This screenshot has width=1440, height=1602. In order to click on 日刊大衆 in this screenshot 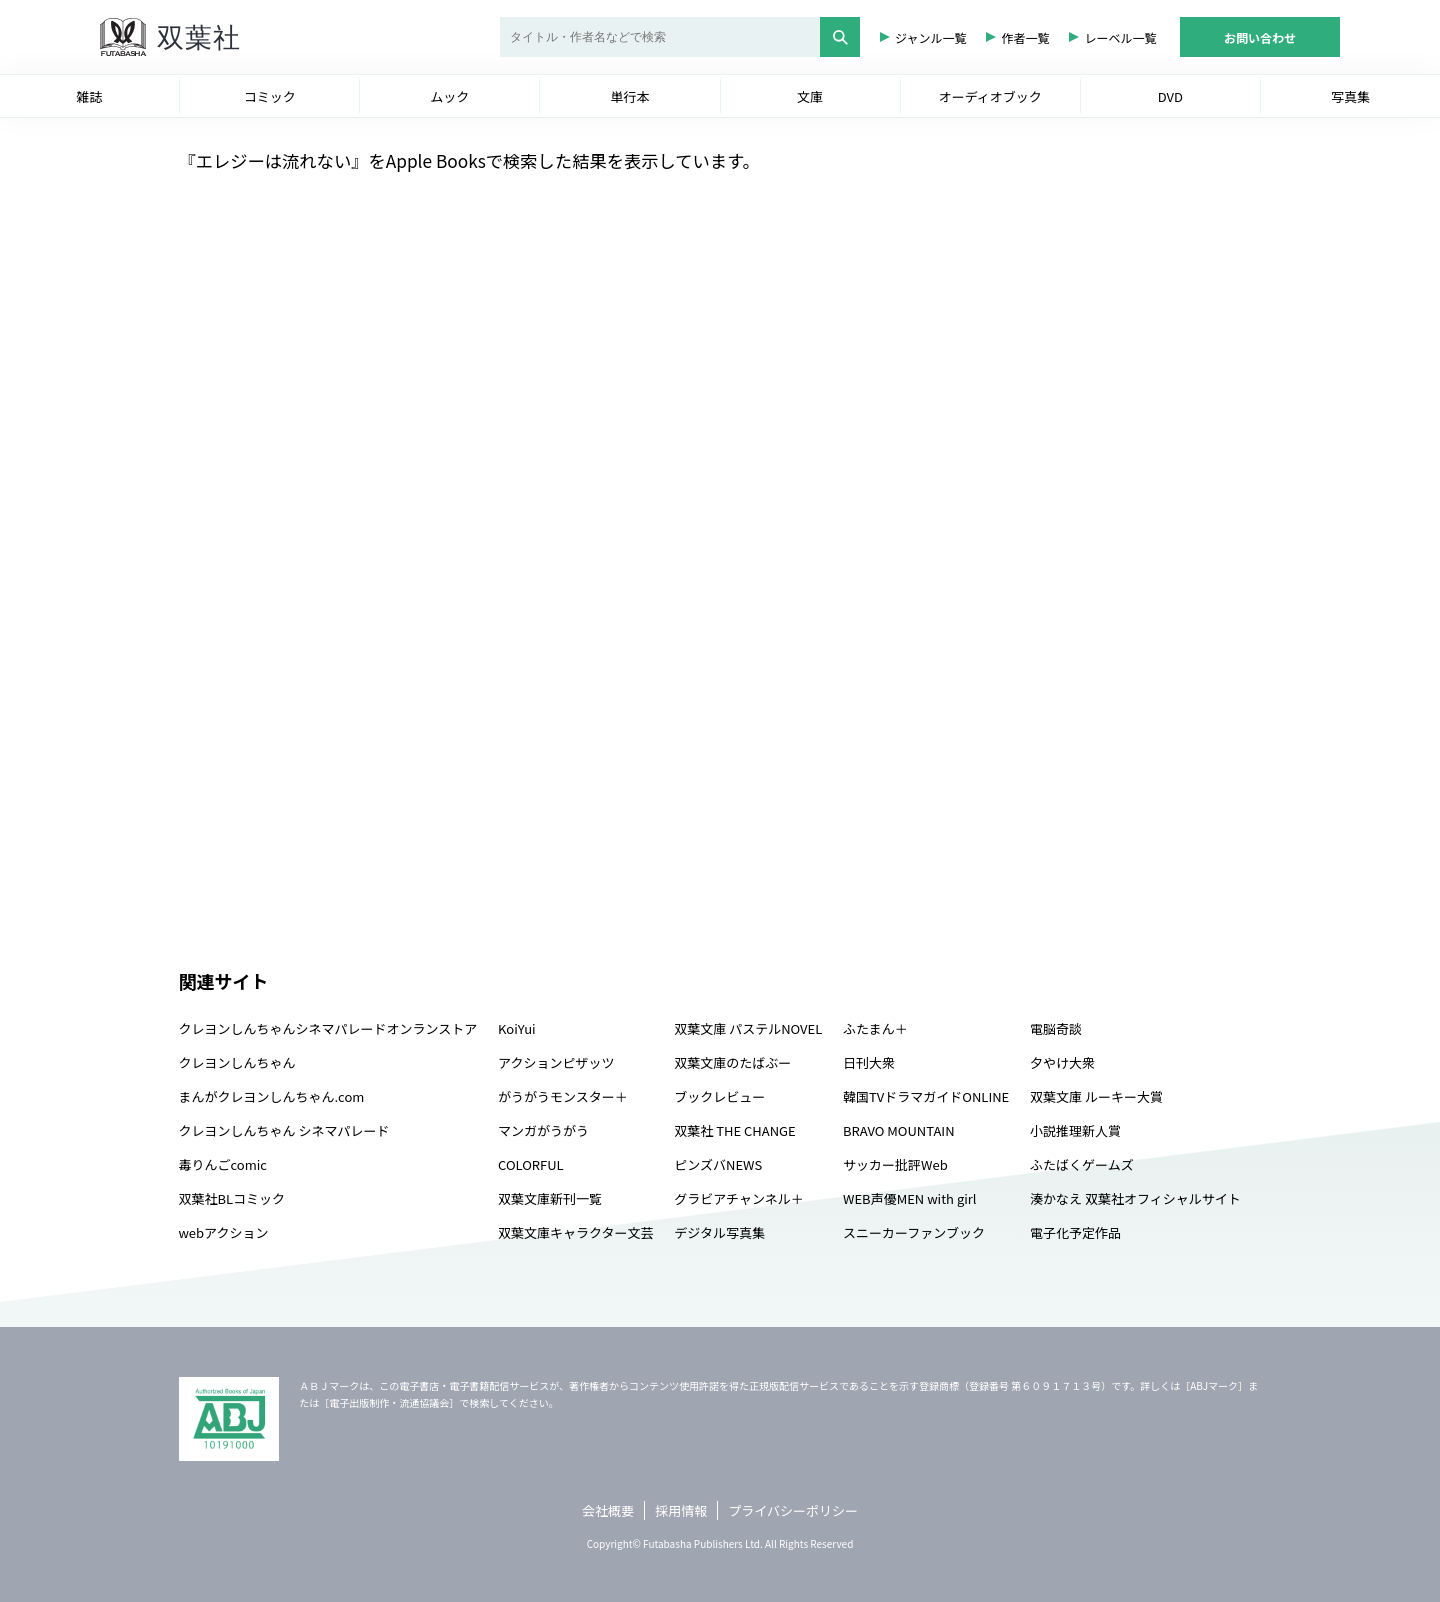, I will do `click(869, 1062)`.